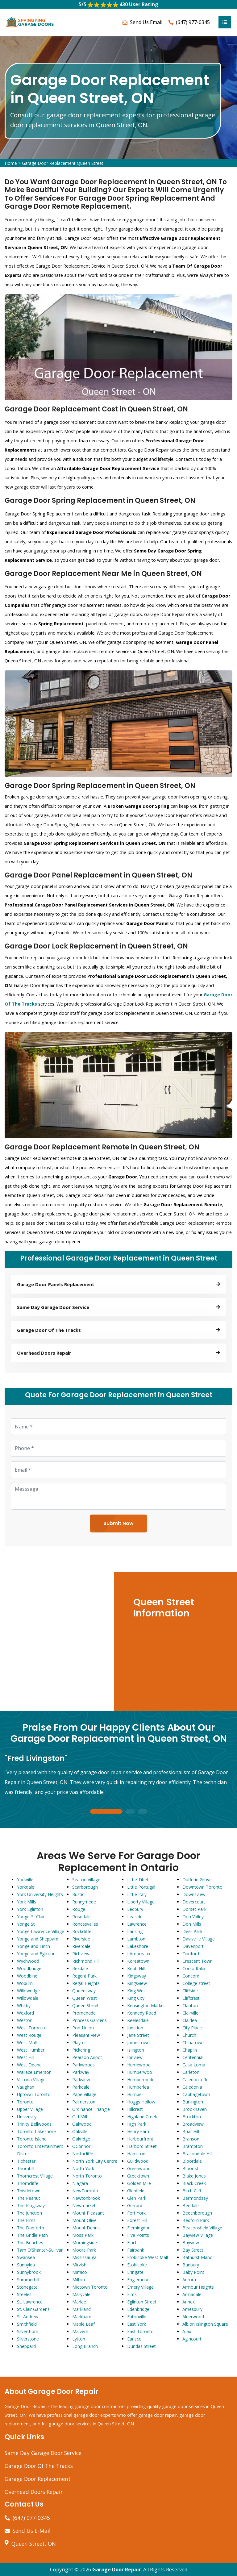 Image resolution: width=237 pixels, height=2576 pixels. I want to click on Parkway, so click(80, 2072).